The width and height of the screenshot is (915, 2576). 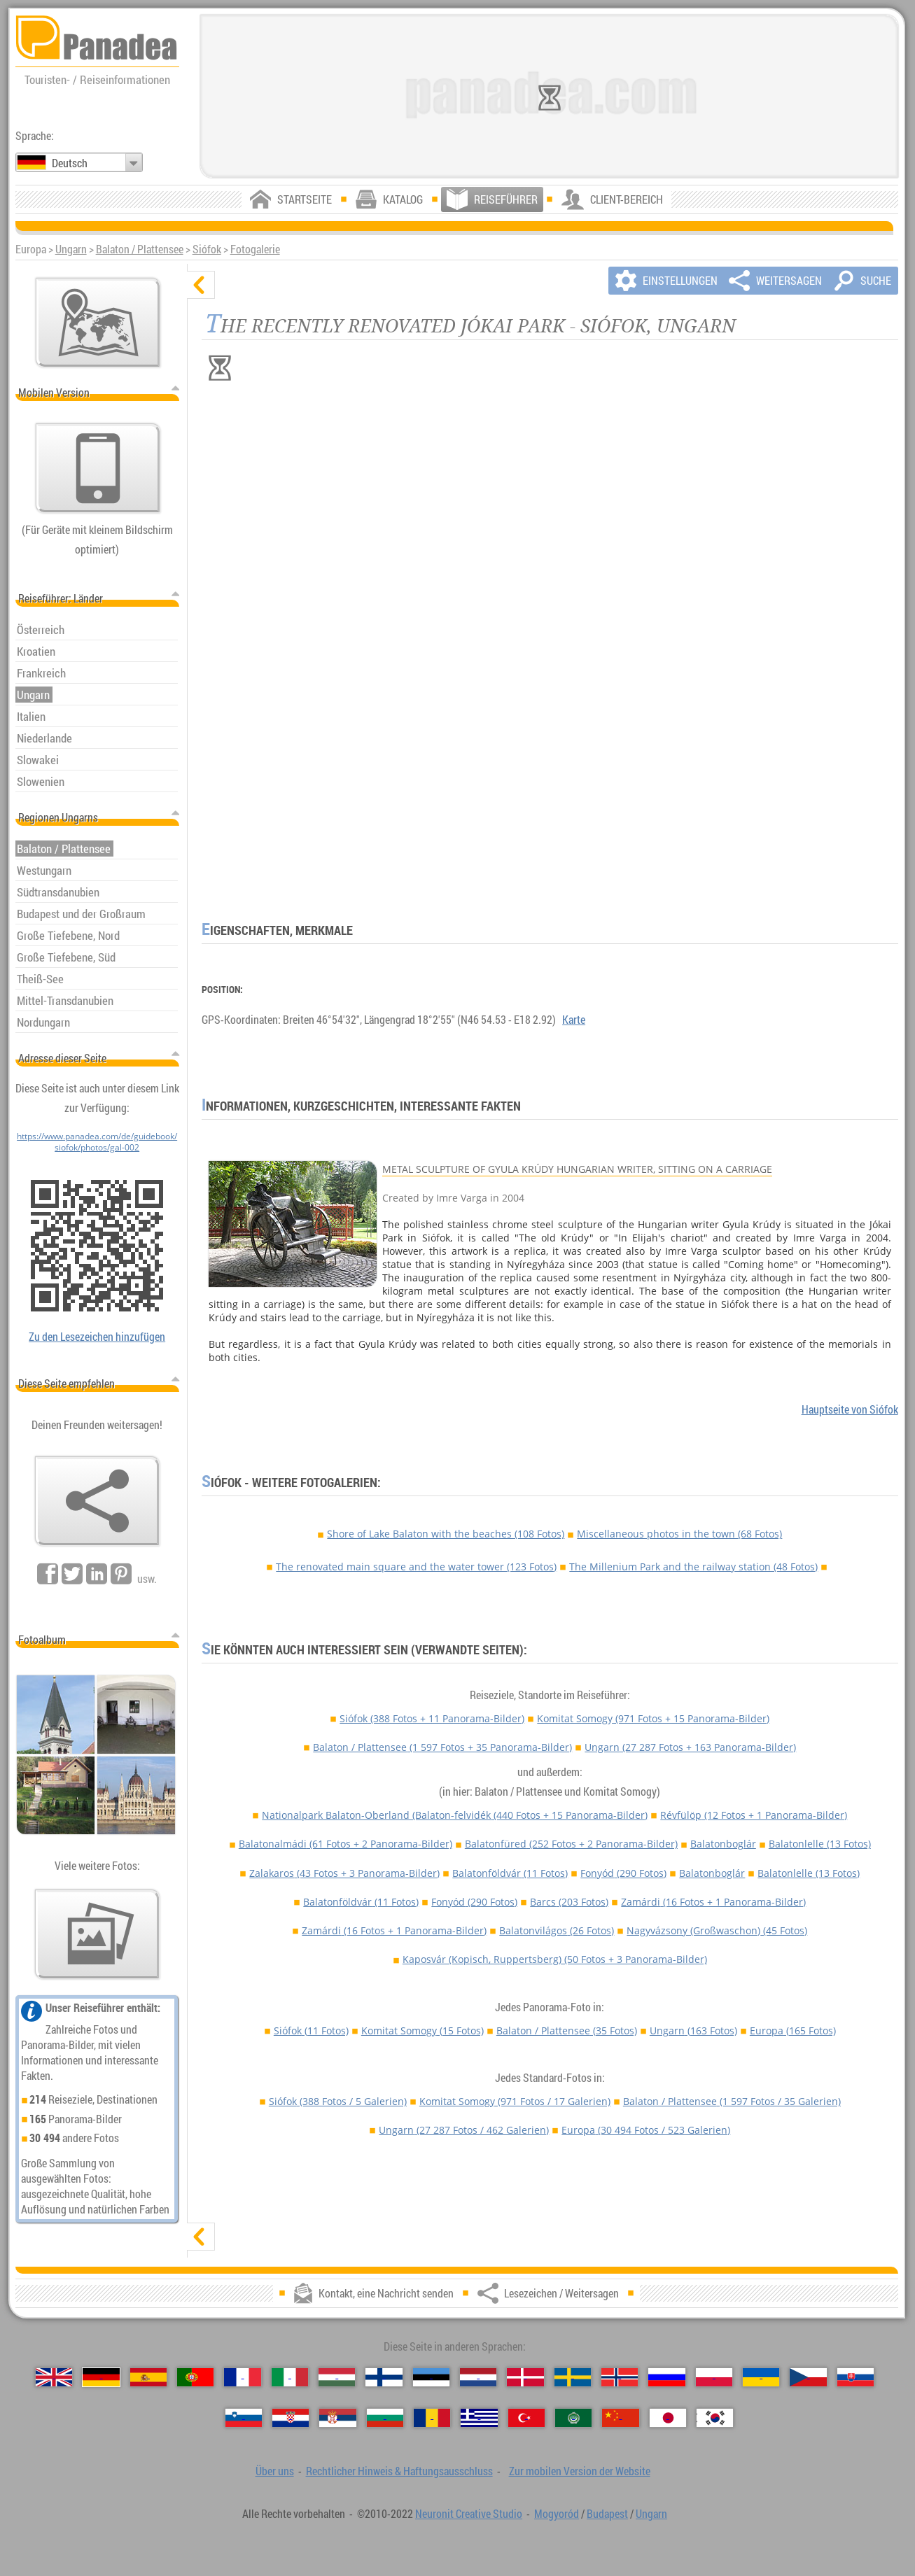 I want to click on Budapest, so click(x=607, y=2513).